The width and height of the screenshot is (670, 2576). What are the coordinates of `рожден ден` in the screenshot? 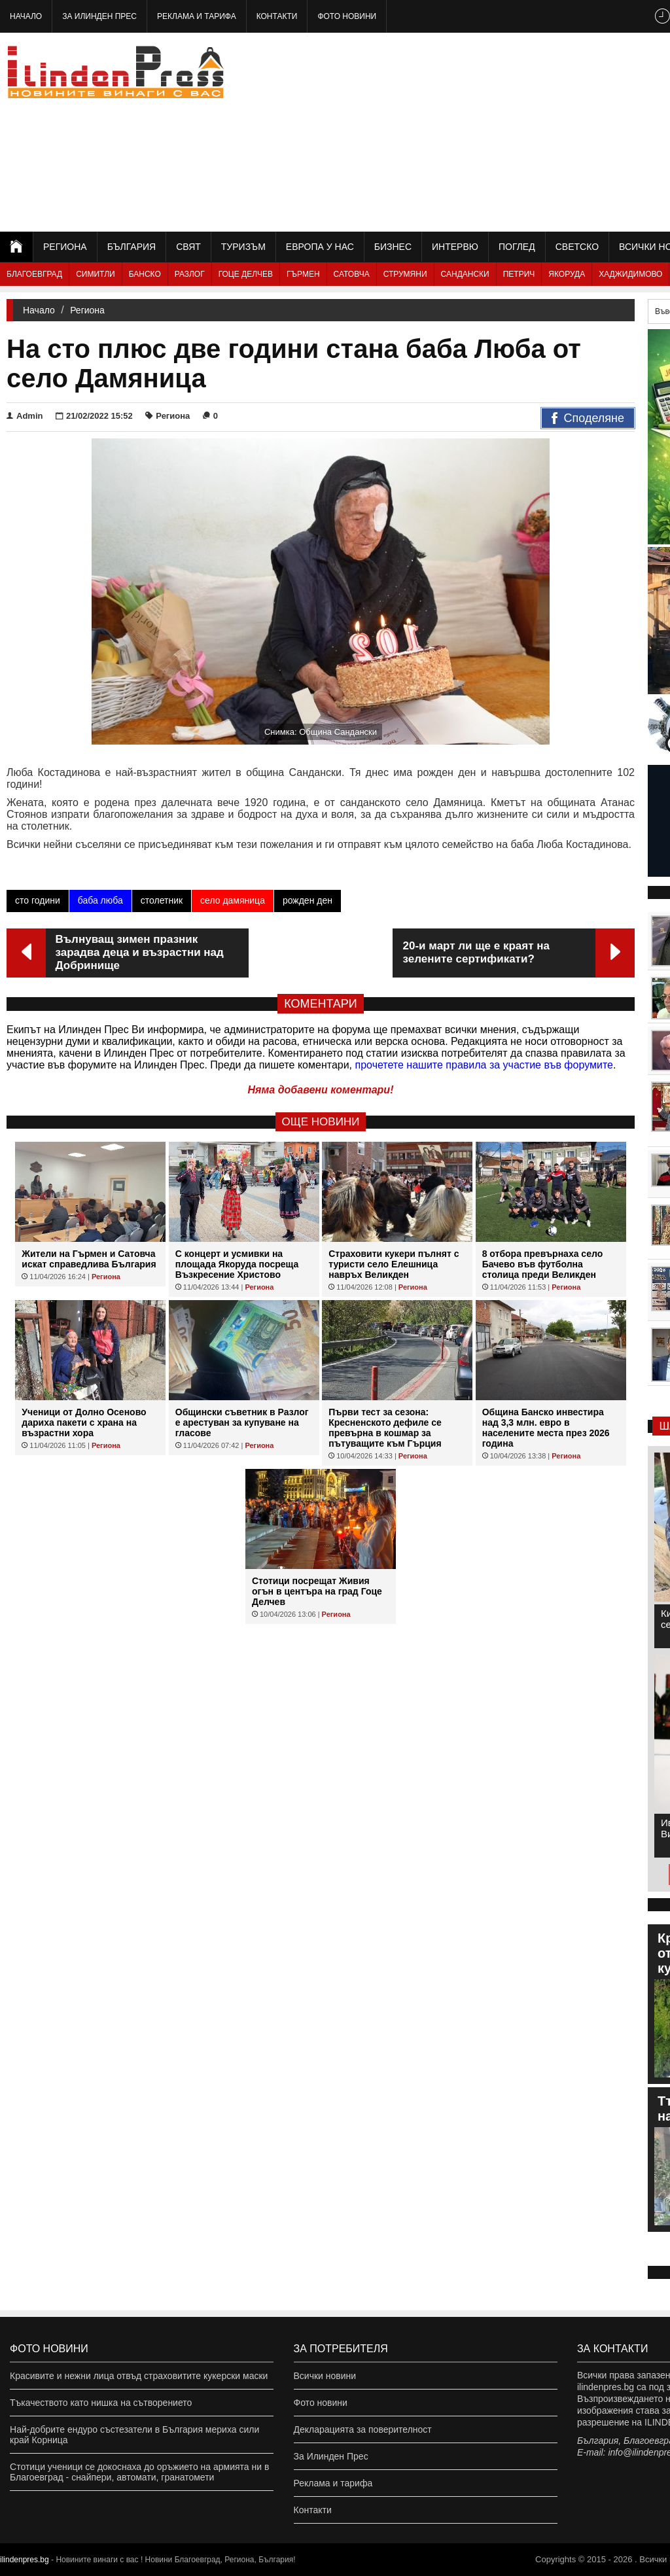 It's located at (307, 900).